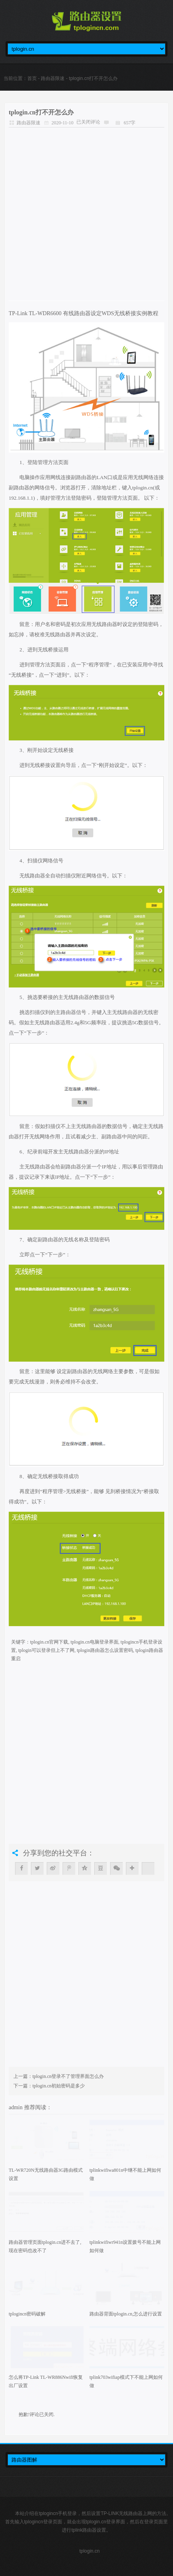  What do you see at coordinates (46, 2174) in the screenshot?
I see `TL-WR720N无线路由器3G路由模式设置` at bounding box center [46, 2174].